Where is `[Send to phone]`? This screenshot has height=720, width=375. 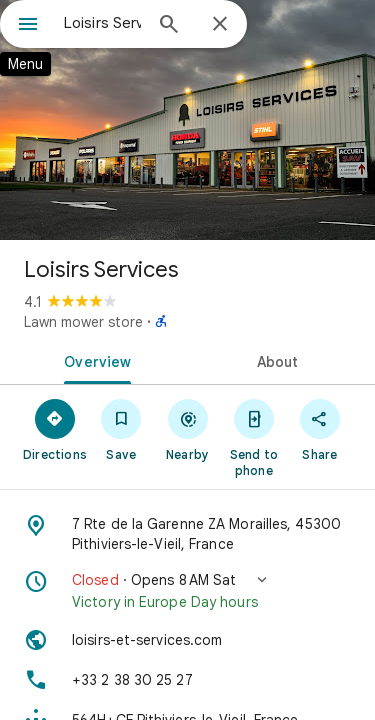 [Send to phone] is located at coordinates (254, 437).